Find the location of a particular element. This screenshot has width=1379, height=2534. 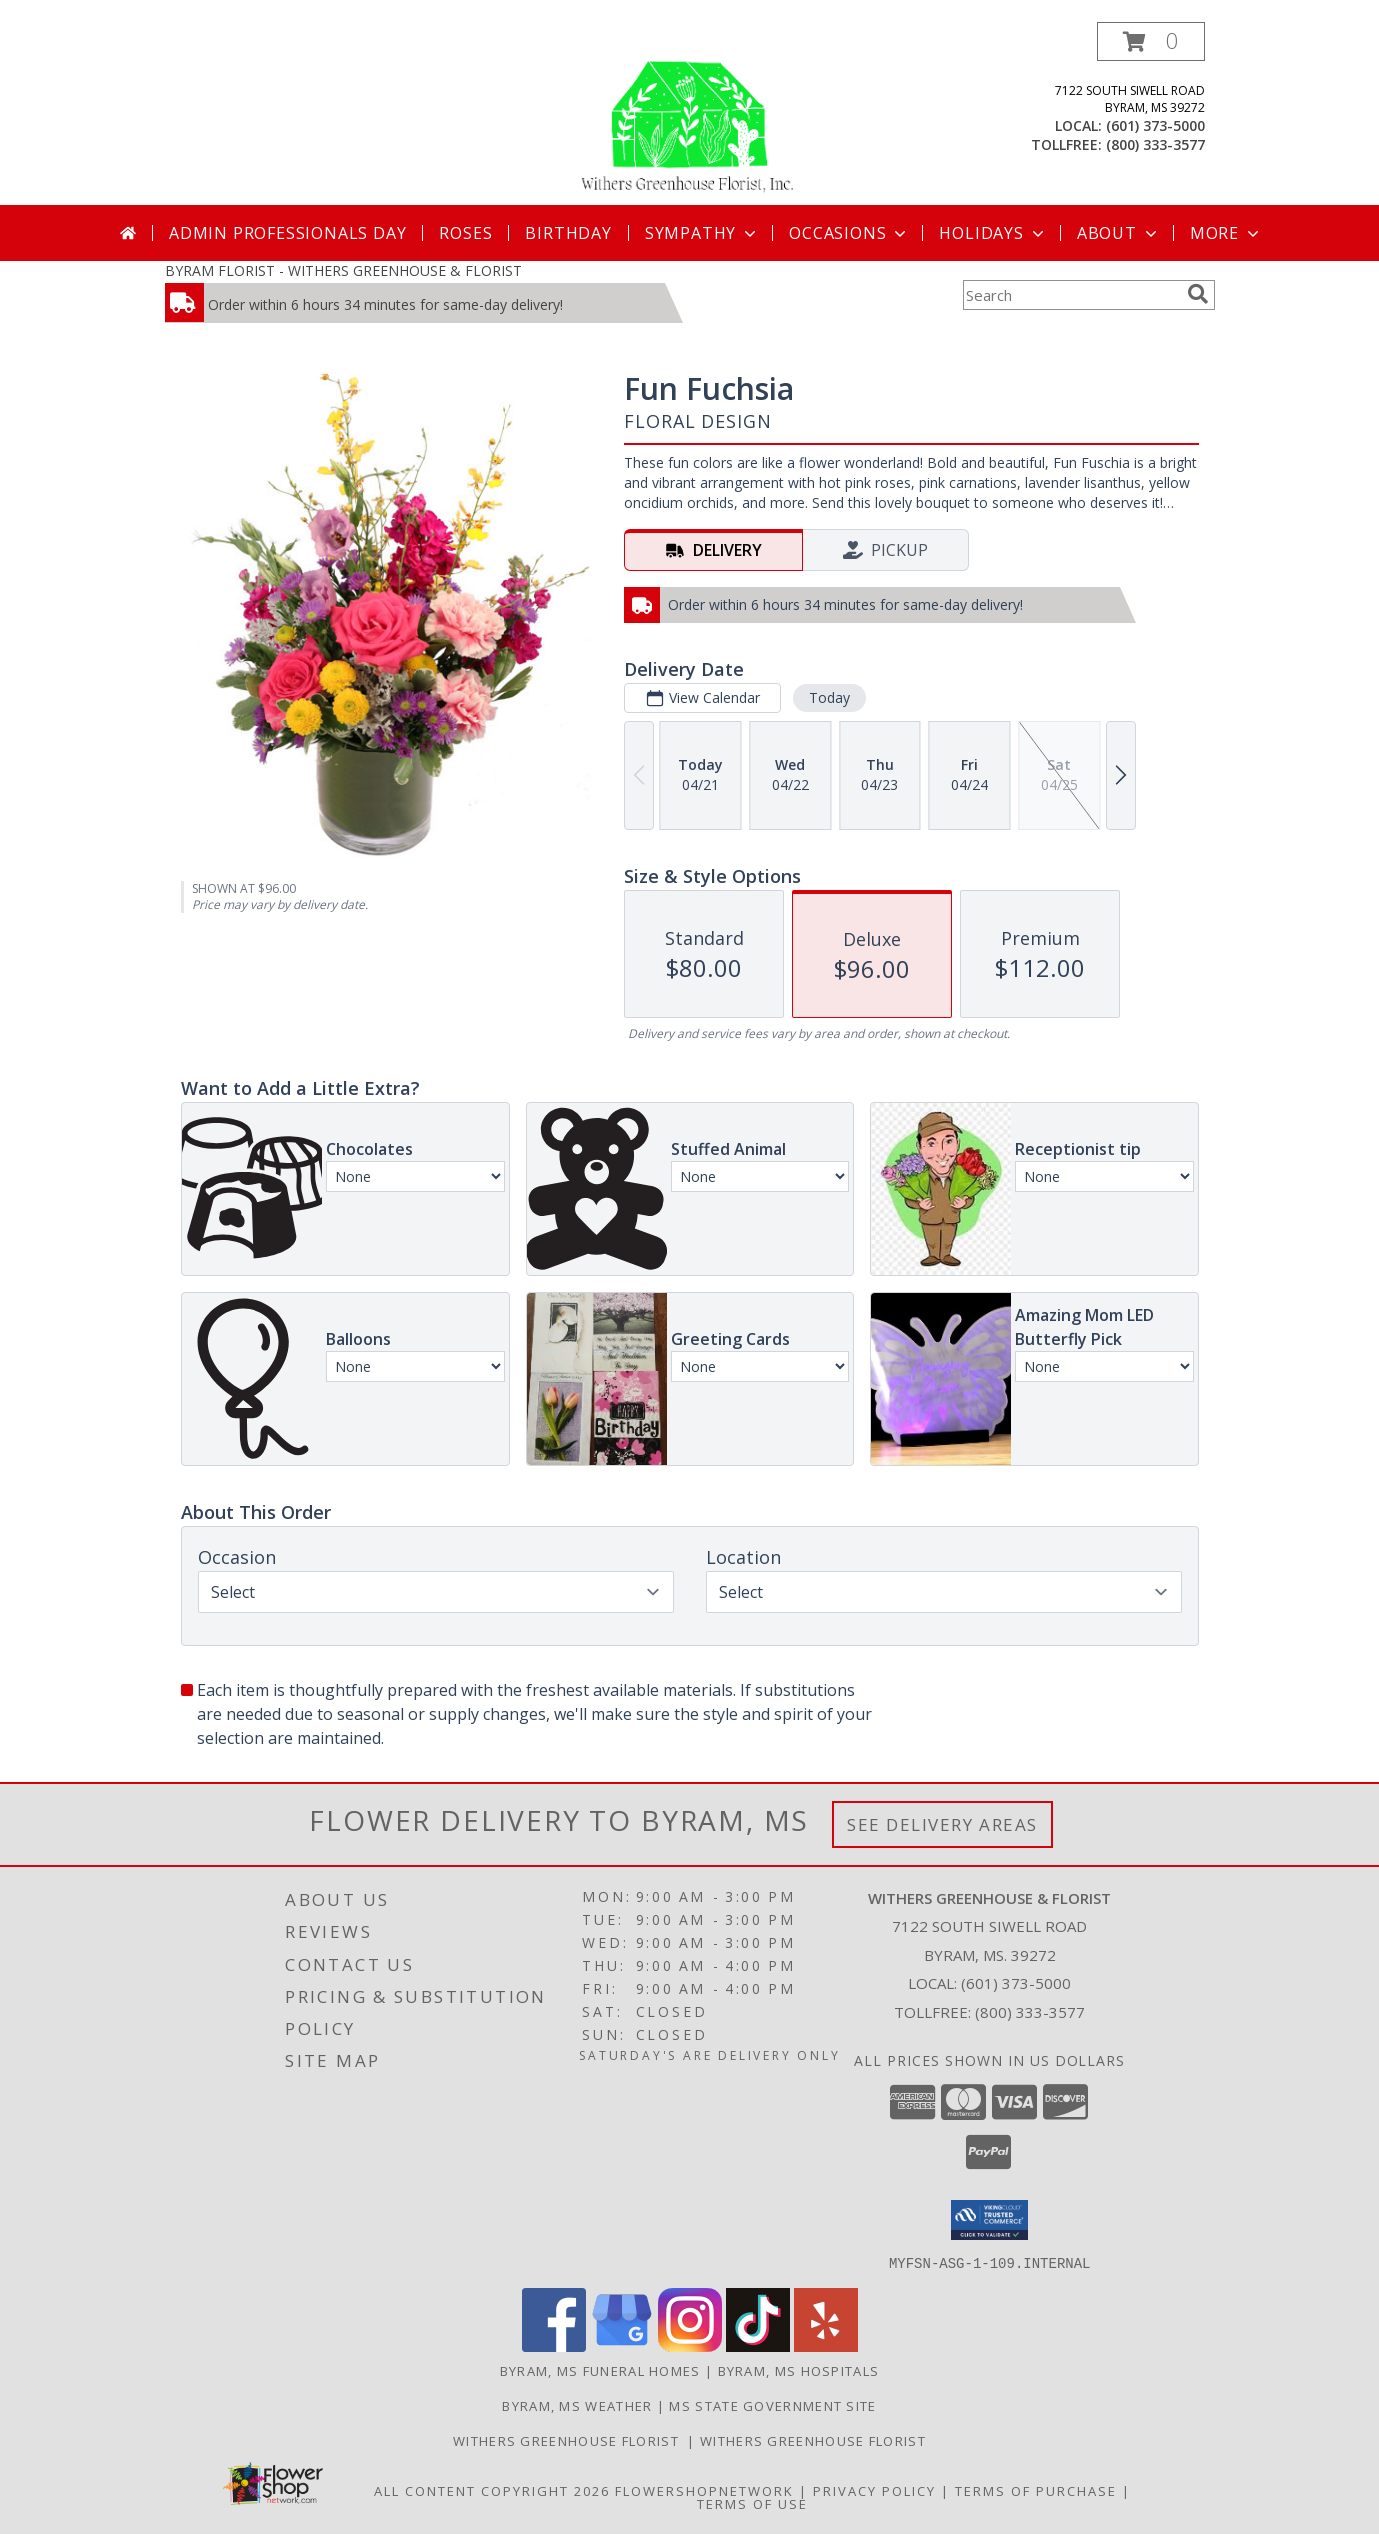

Occasions is located at coordinates (849, 233).